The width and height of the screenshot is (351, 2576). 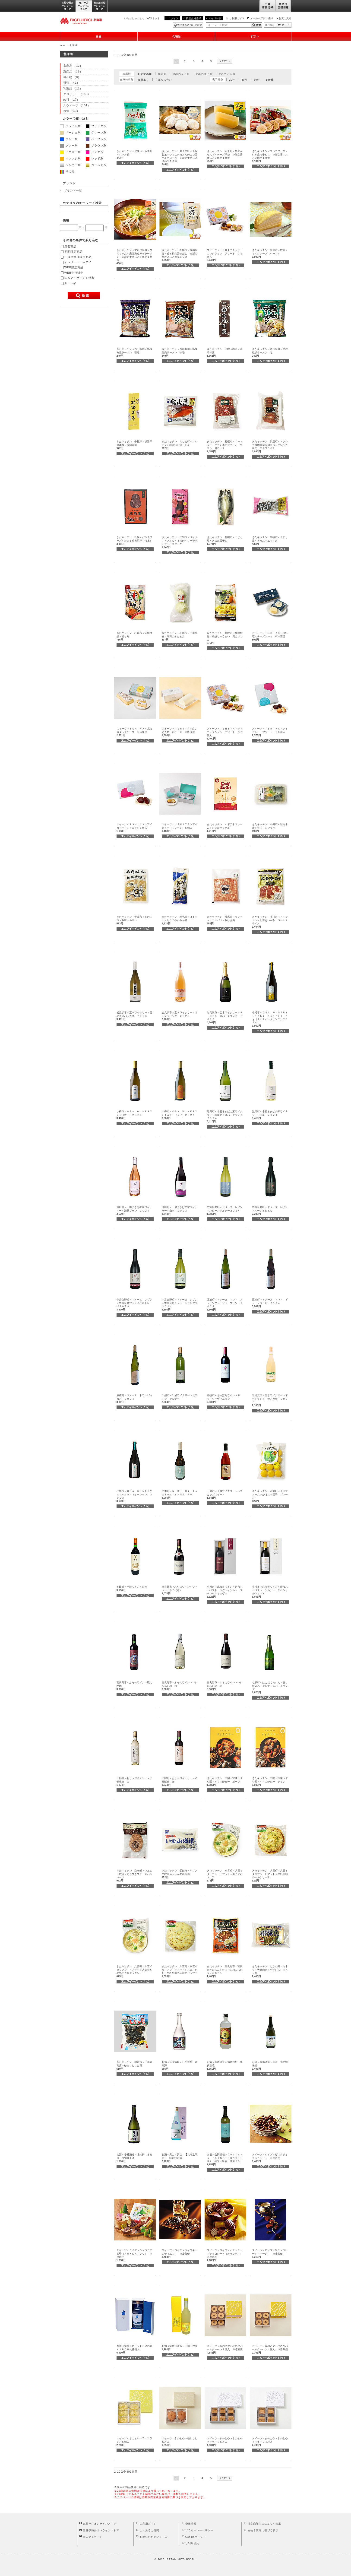 I want to click on 池田町＜十勝まきばの家ワイナリー＞山幸 ２０２３, so click(x=179, y=1210).